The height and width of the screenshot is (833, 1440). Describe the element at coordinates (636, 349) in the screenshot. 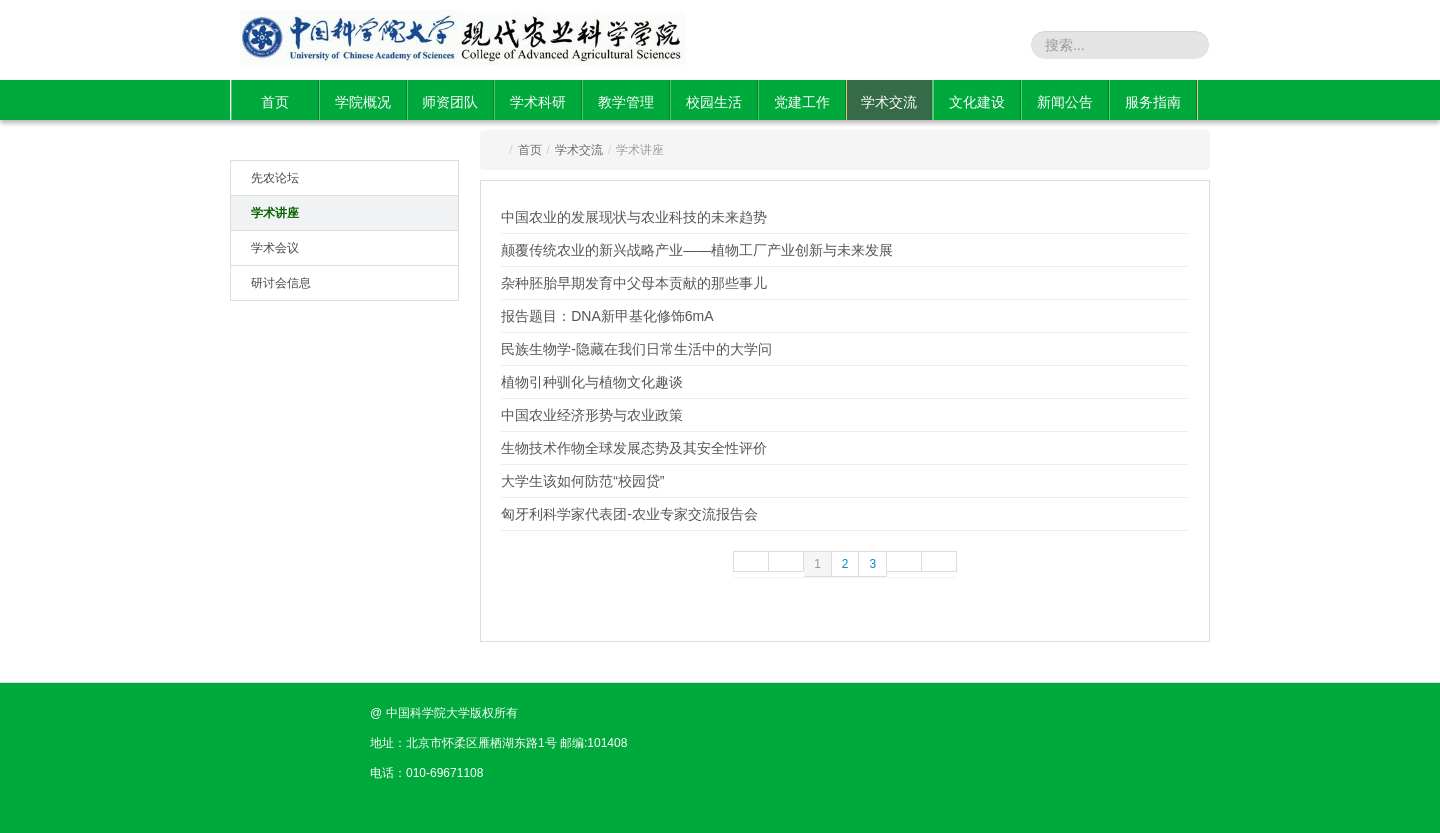

I see `民族生物学-隐藏在我们日常生活中的大学问` at that location.